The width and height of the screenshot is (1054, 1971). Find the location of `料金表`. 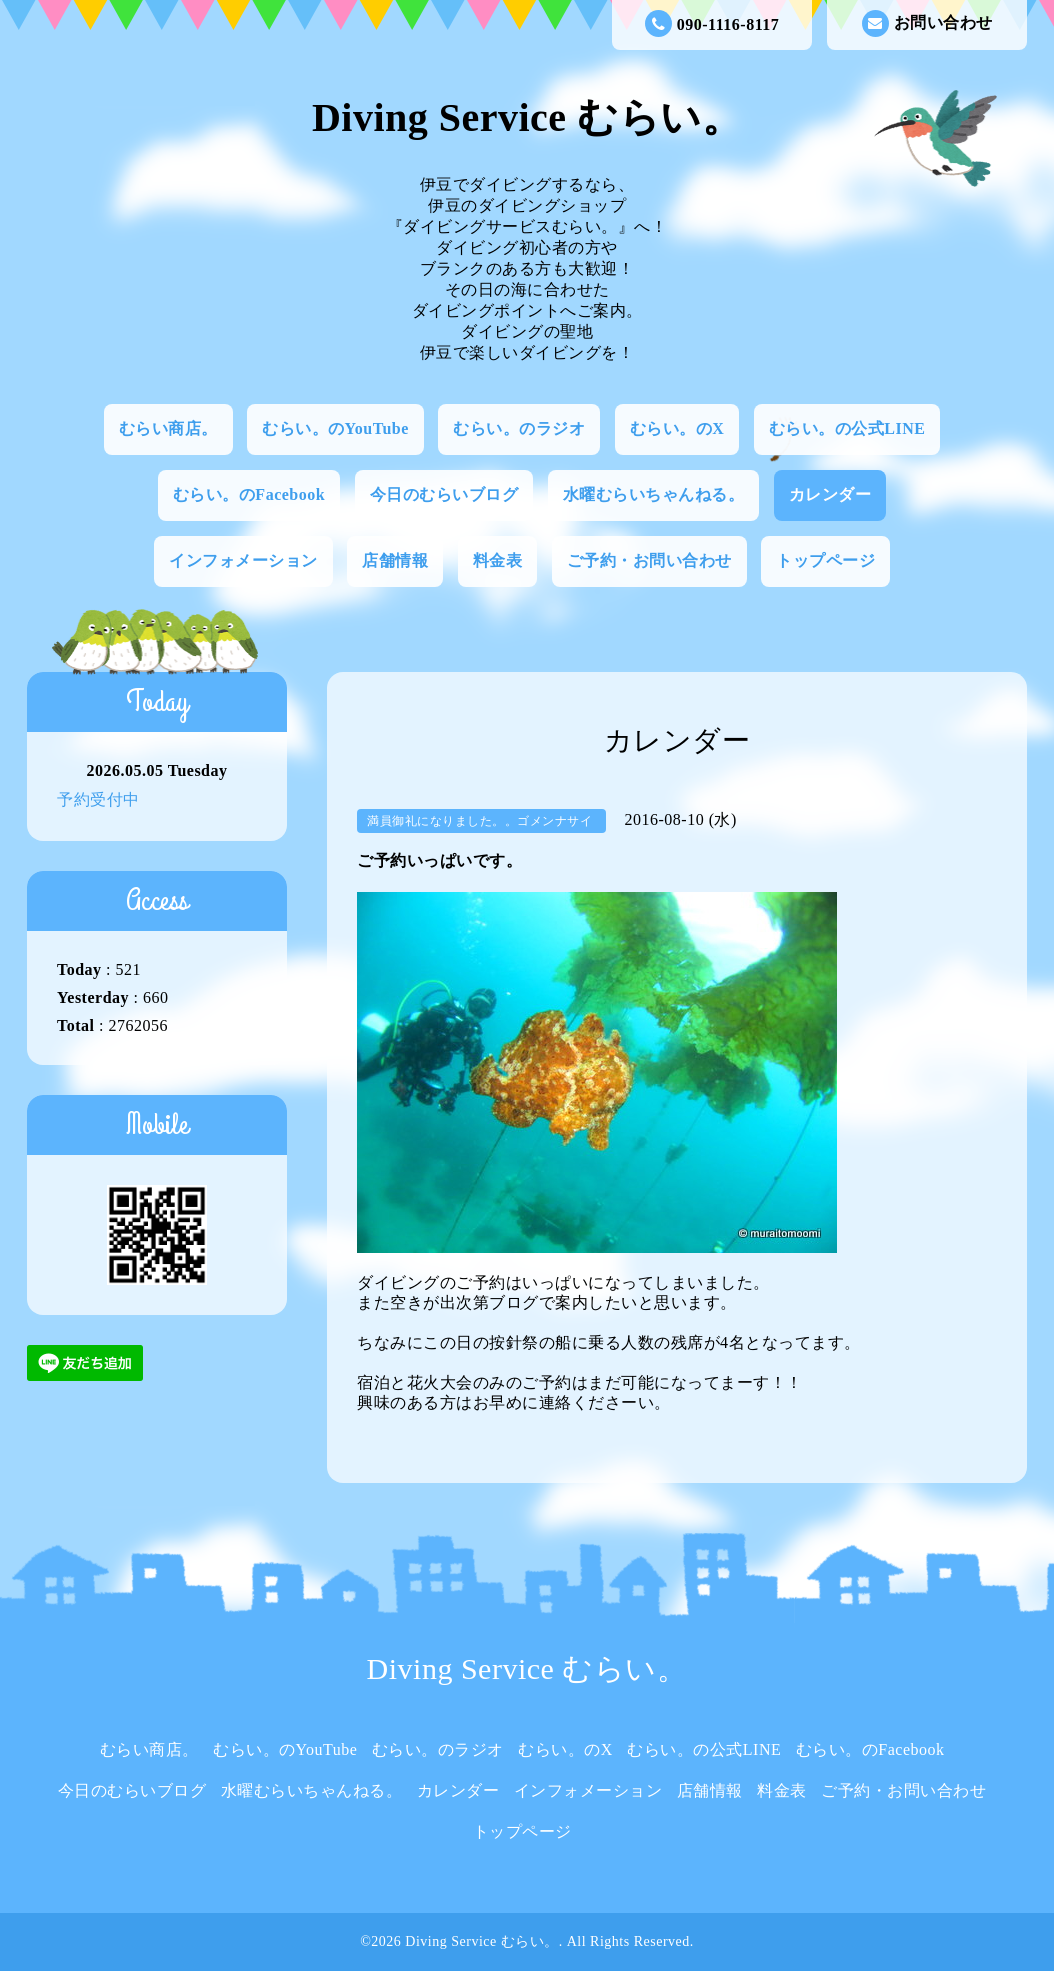

料金表 is located at coordinates (498, 560).